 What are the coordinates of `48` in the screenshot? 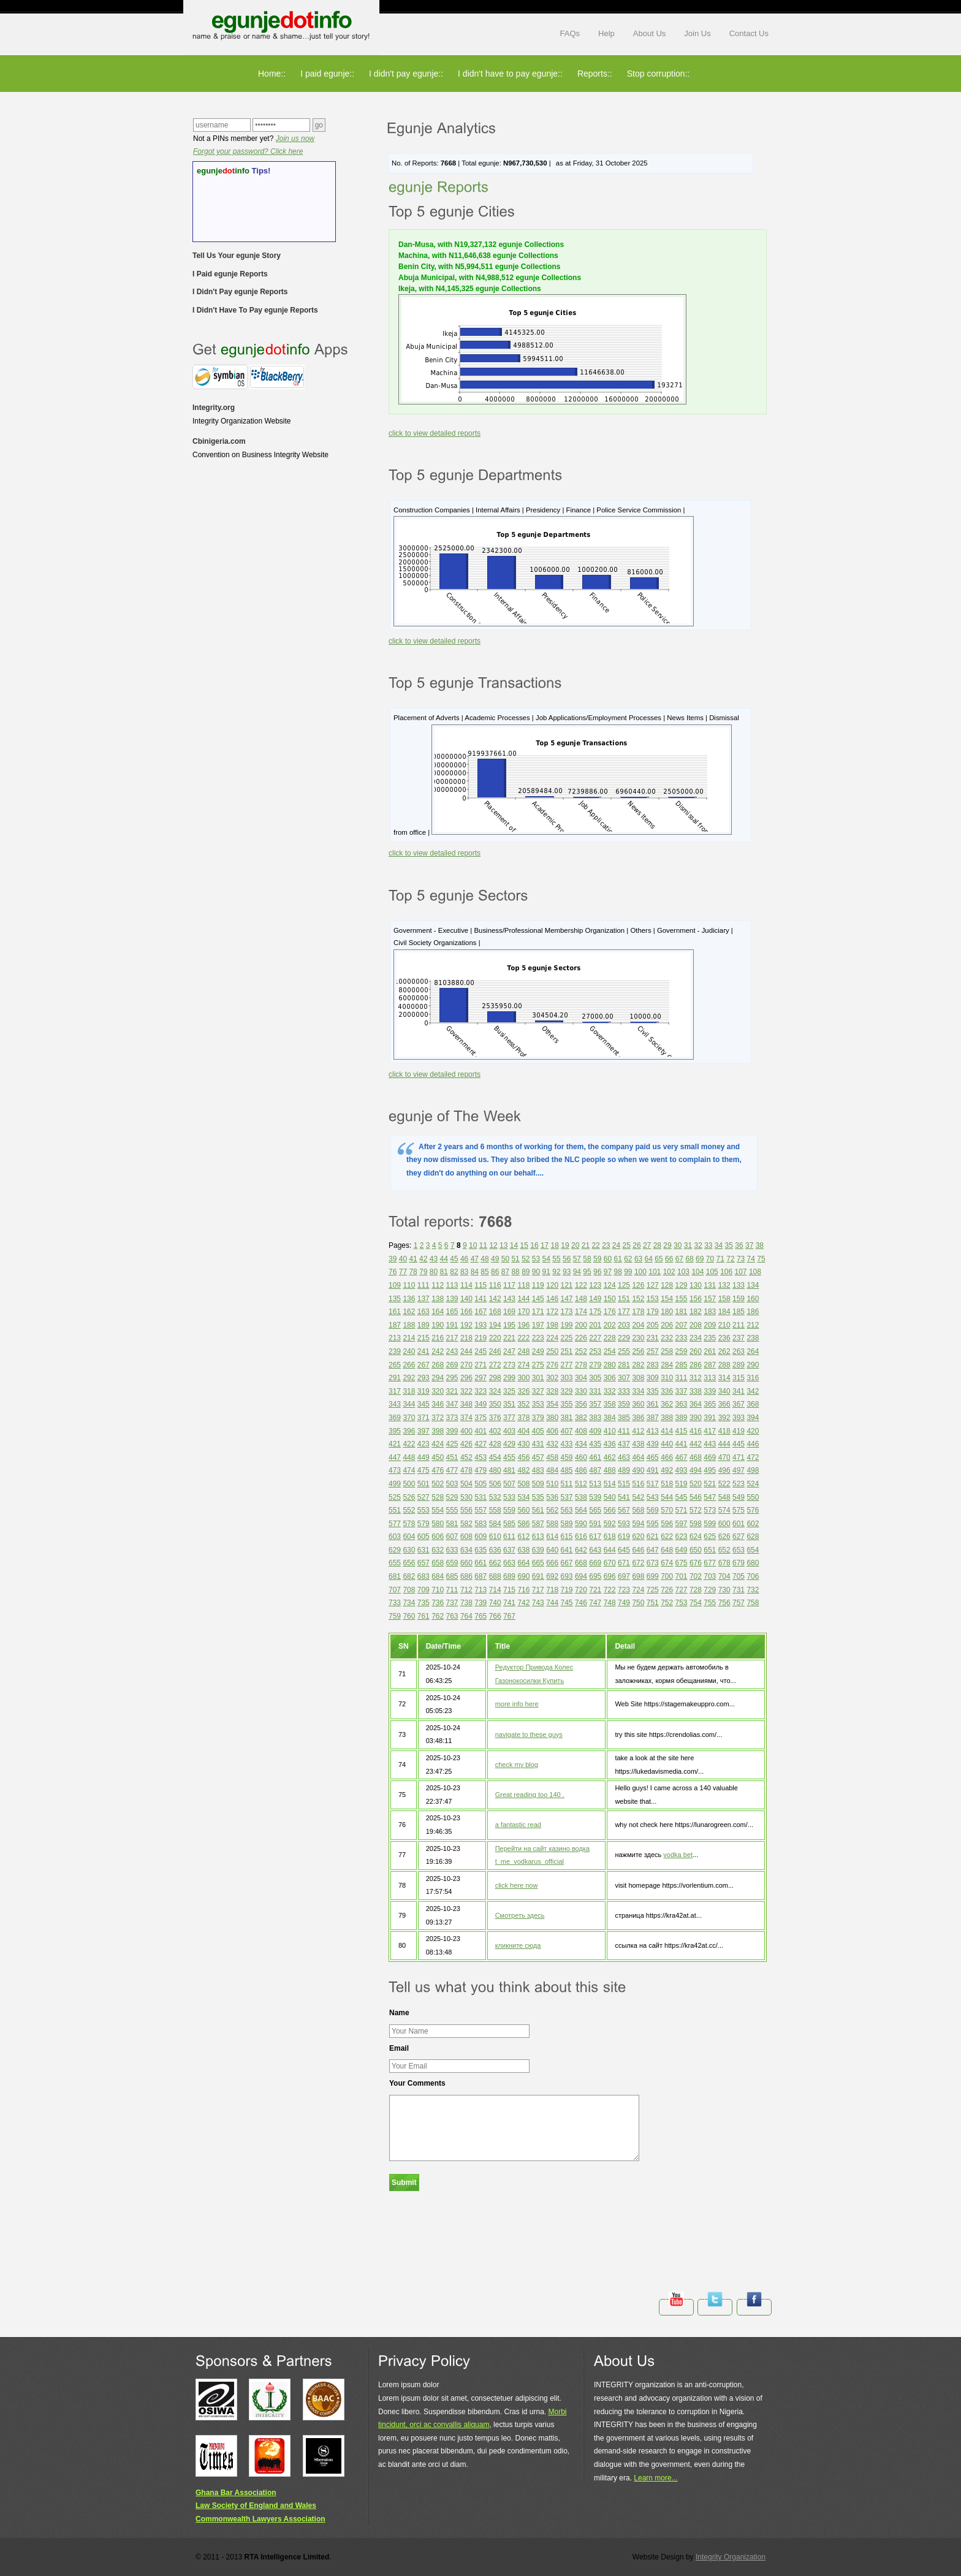 It's located at (484, 1259).